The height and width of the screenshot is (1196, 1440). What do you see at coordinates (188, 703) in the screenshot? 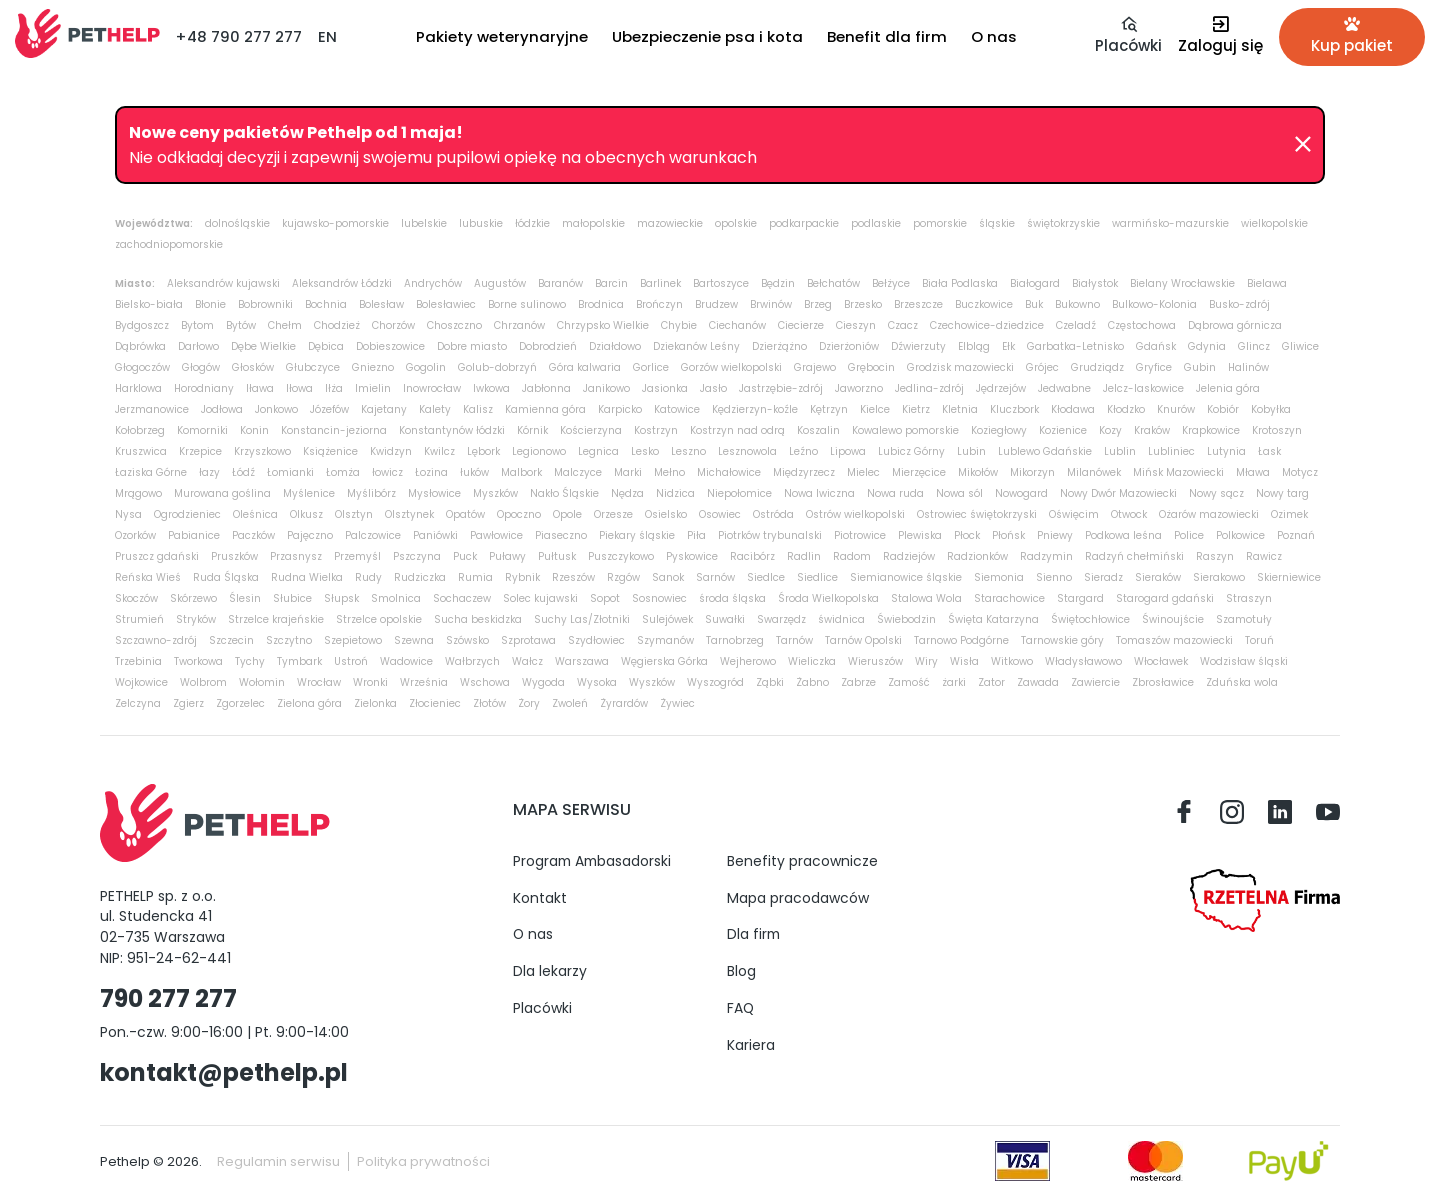
I see `Zgierz` at bounding box center [188, 703].